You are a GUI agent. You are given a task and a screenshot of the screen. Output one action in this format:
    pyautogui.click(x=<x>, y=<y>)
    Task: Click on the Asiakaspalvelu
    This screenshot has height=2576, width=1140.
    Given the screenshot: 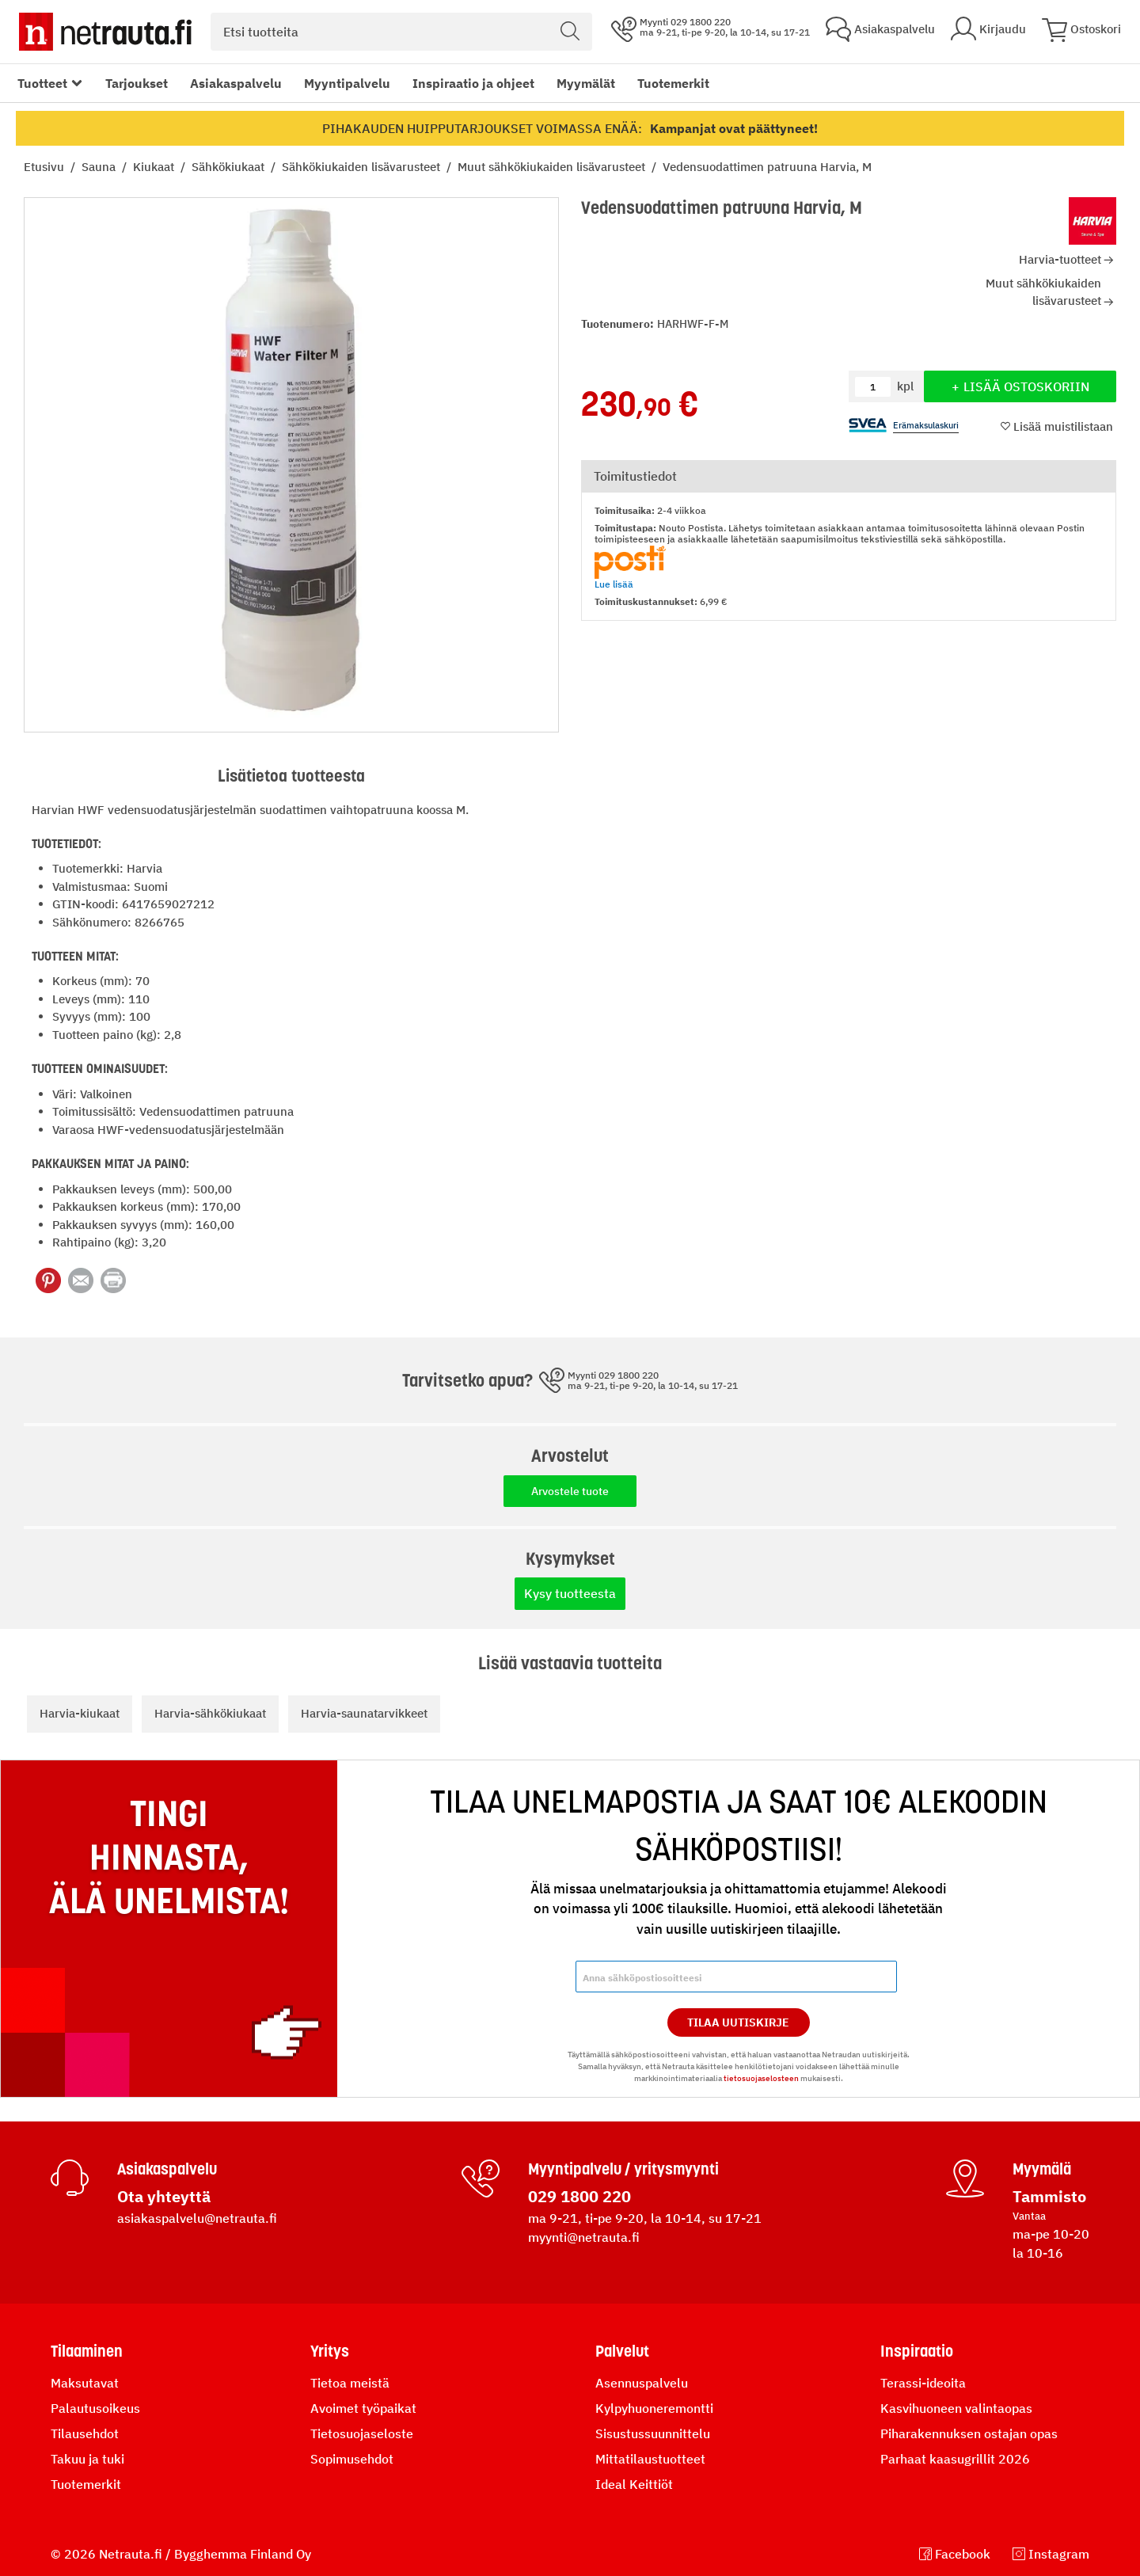 What is the action you would take?
    pyautogui.click(x=236, y=83)
    